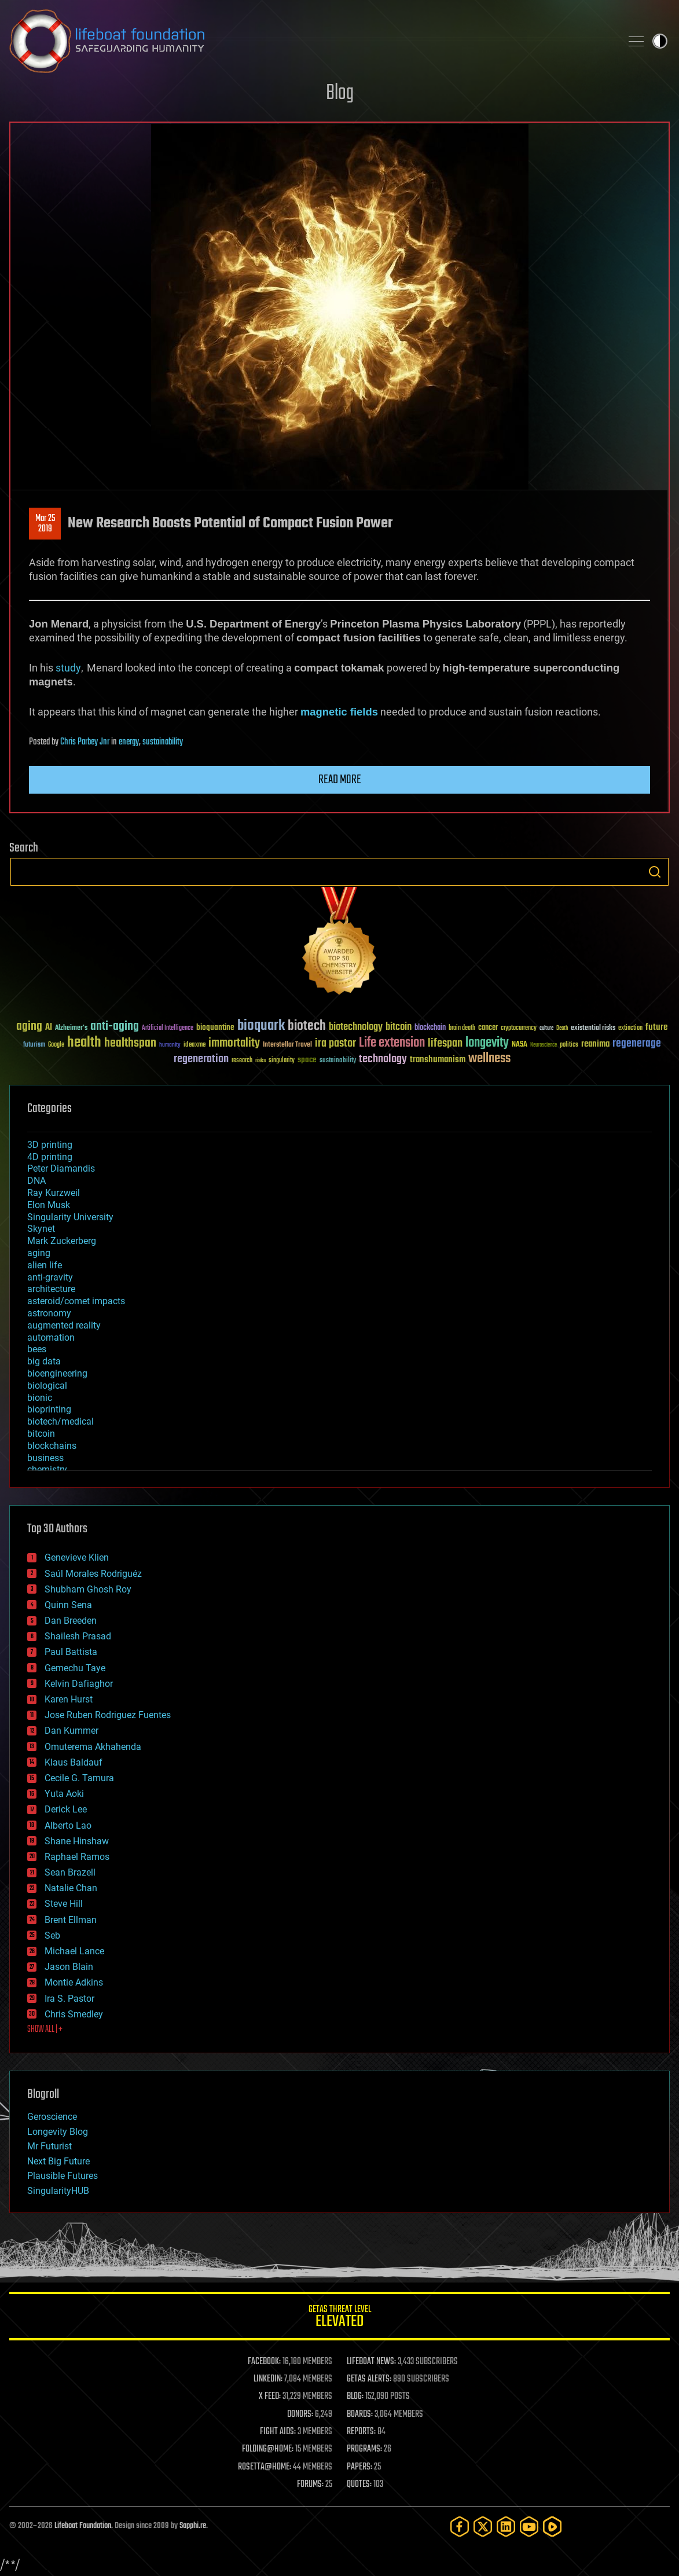  Describe the element at coordinates (430, 1028) in the screenshot. I see `blockchain [blockchain (41 items)]` at that location.